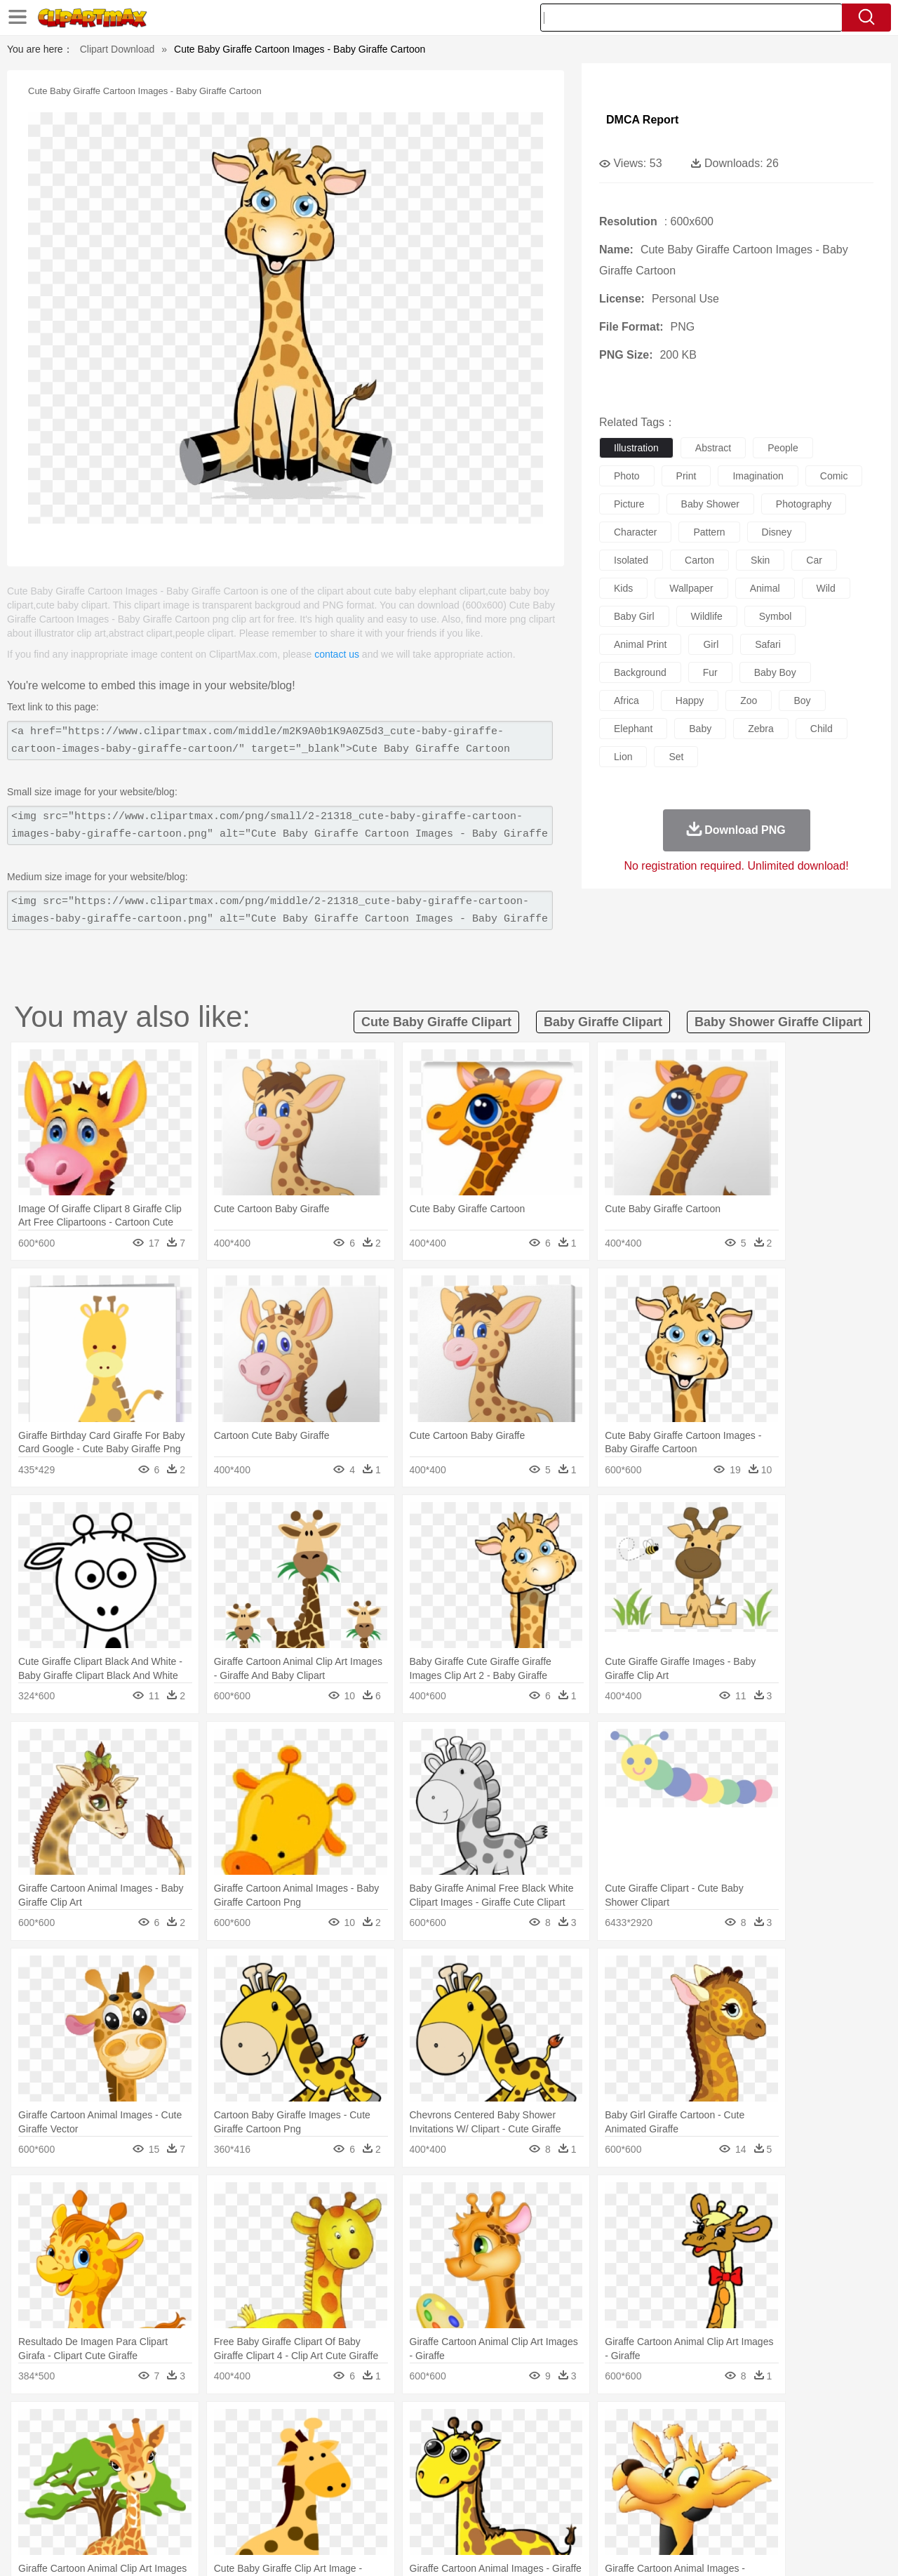 The width and height of the screenshot is (898, 2576). What do you see at coordinates (640, 672) in the screenshot?
I see `background` at bounding box center [640, 672].